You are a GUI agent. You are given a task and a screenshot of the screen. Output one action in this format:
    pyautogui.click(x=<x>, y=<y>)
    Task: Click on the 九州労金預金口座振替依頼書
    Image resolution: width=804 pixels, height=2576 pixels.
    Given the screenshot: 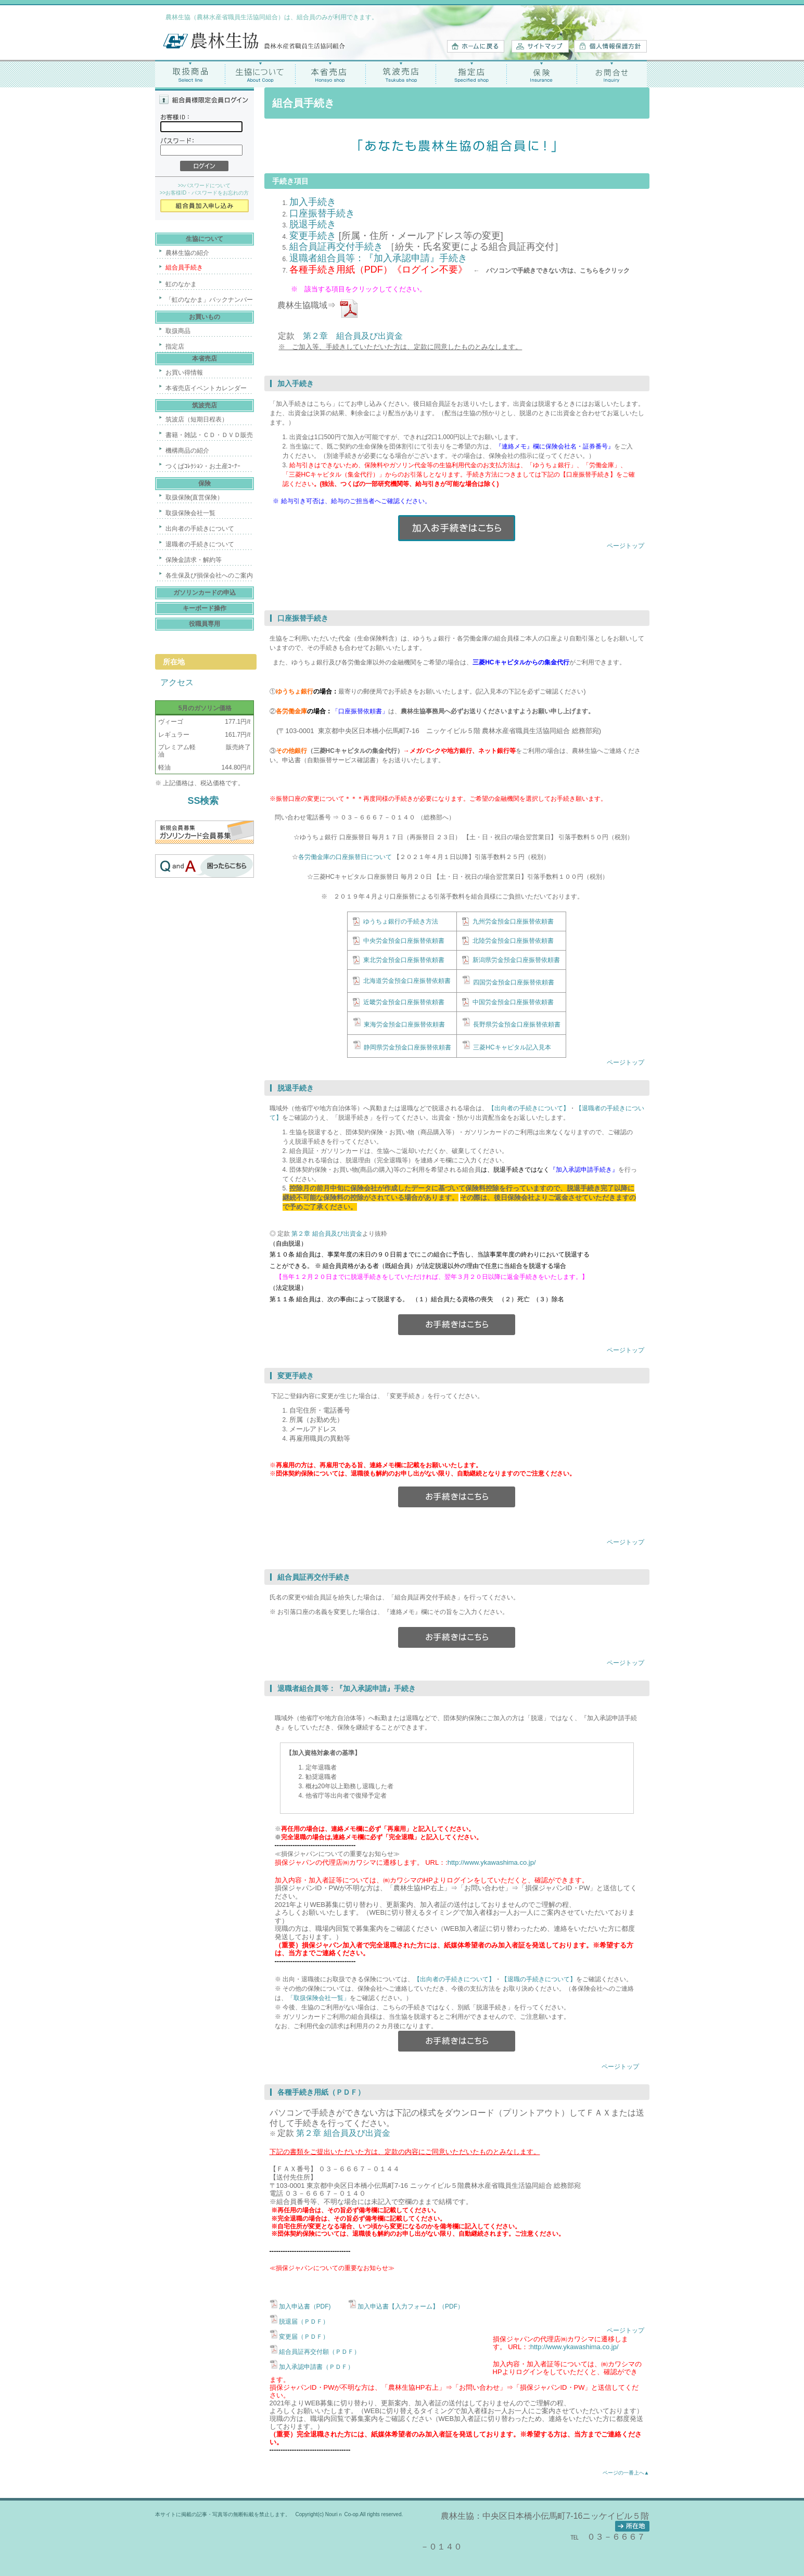 What is the action you would take?
    pyautogui.click(x=513, y=921)
    